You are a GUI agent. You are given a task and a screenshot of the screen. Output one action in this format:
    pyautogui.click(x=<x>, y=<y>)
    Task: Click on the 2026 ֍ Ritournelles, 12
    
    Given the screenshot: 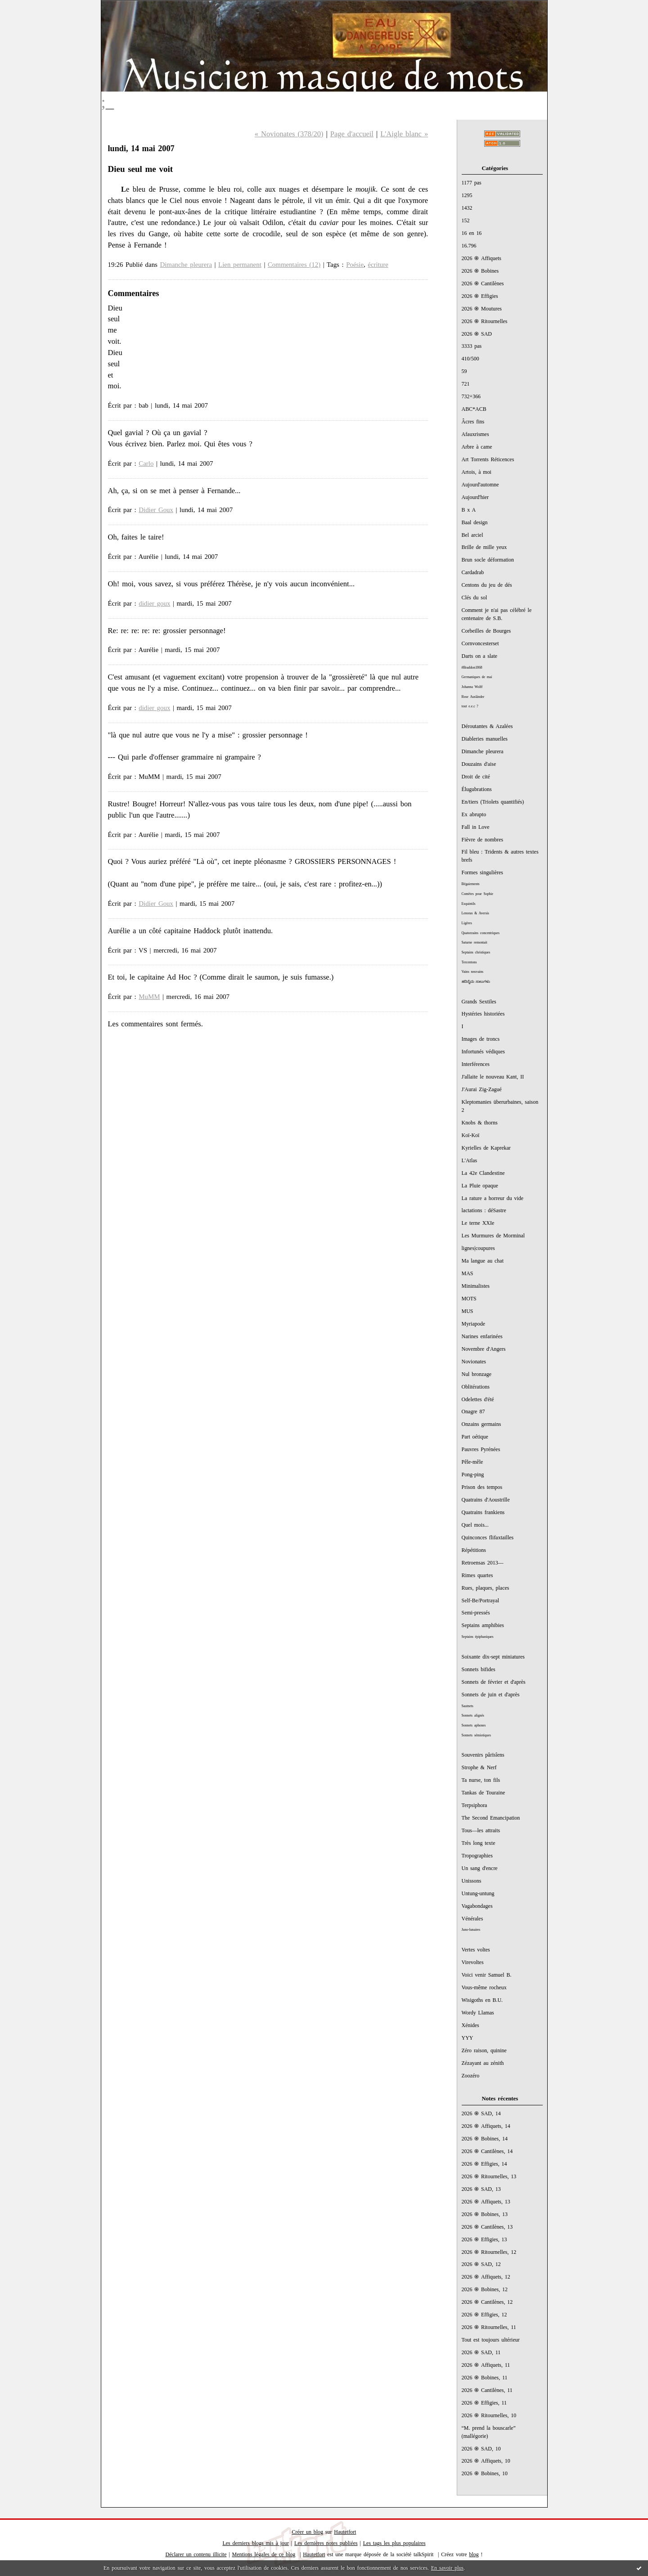 What is the action you would take?
    pyautogui.click(x=489, y=2252)
    